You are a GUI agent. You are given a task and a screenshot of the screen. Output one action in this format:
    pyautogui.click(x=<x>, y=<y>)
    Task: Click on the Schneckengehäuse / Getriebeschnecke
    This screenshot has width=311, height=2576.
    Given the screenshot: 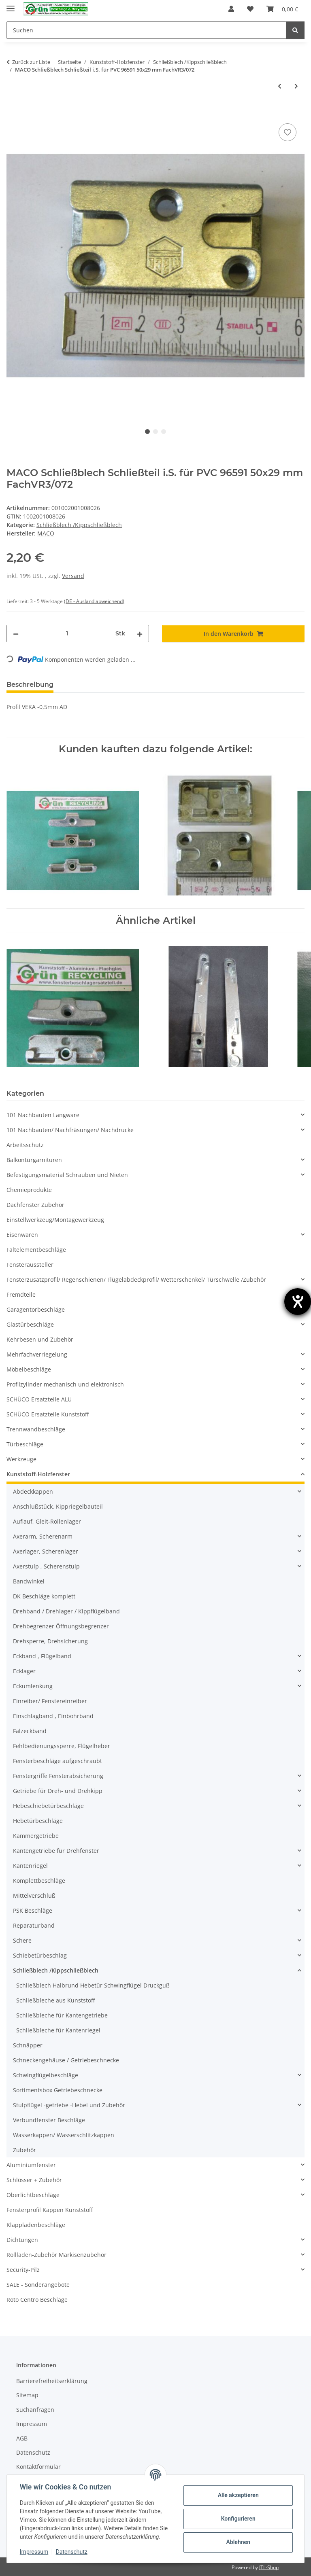 What is the action you would take?
    pyautogui.click(x=66, y=2060)
    